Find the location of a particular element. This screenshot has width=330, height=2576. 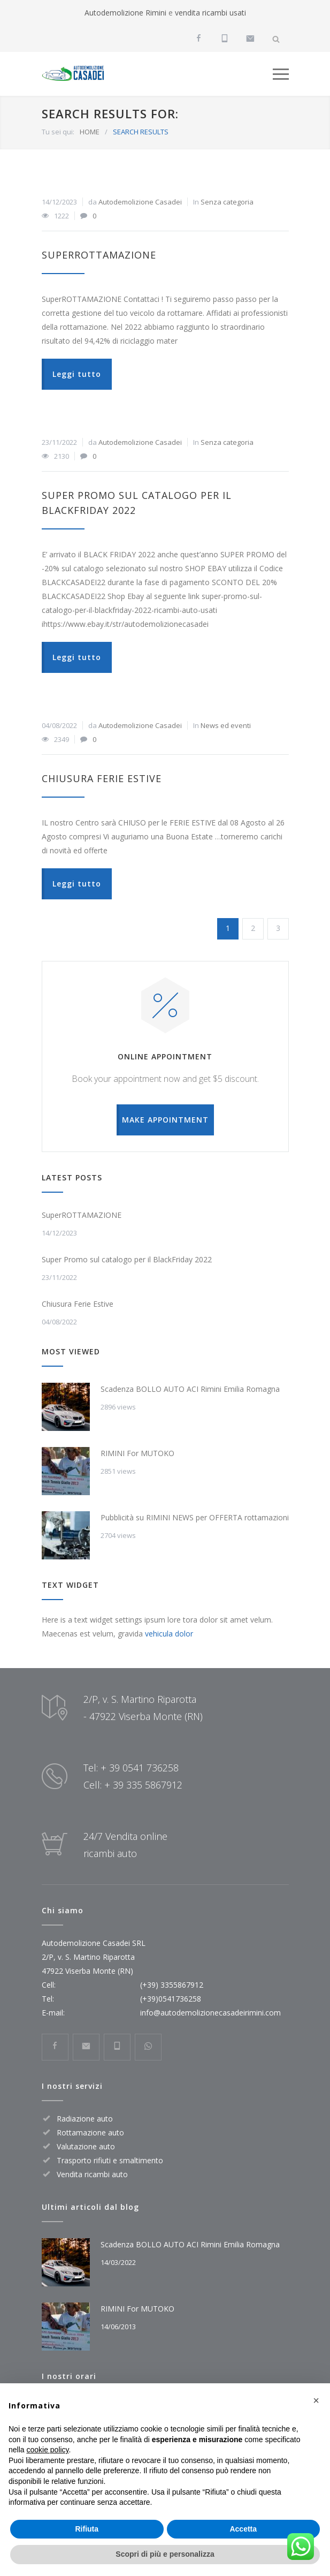

Tu sei qui: is located at coordinates (58, 132).